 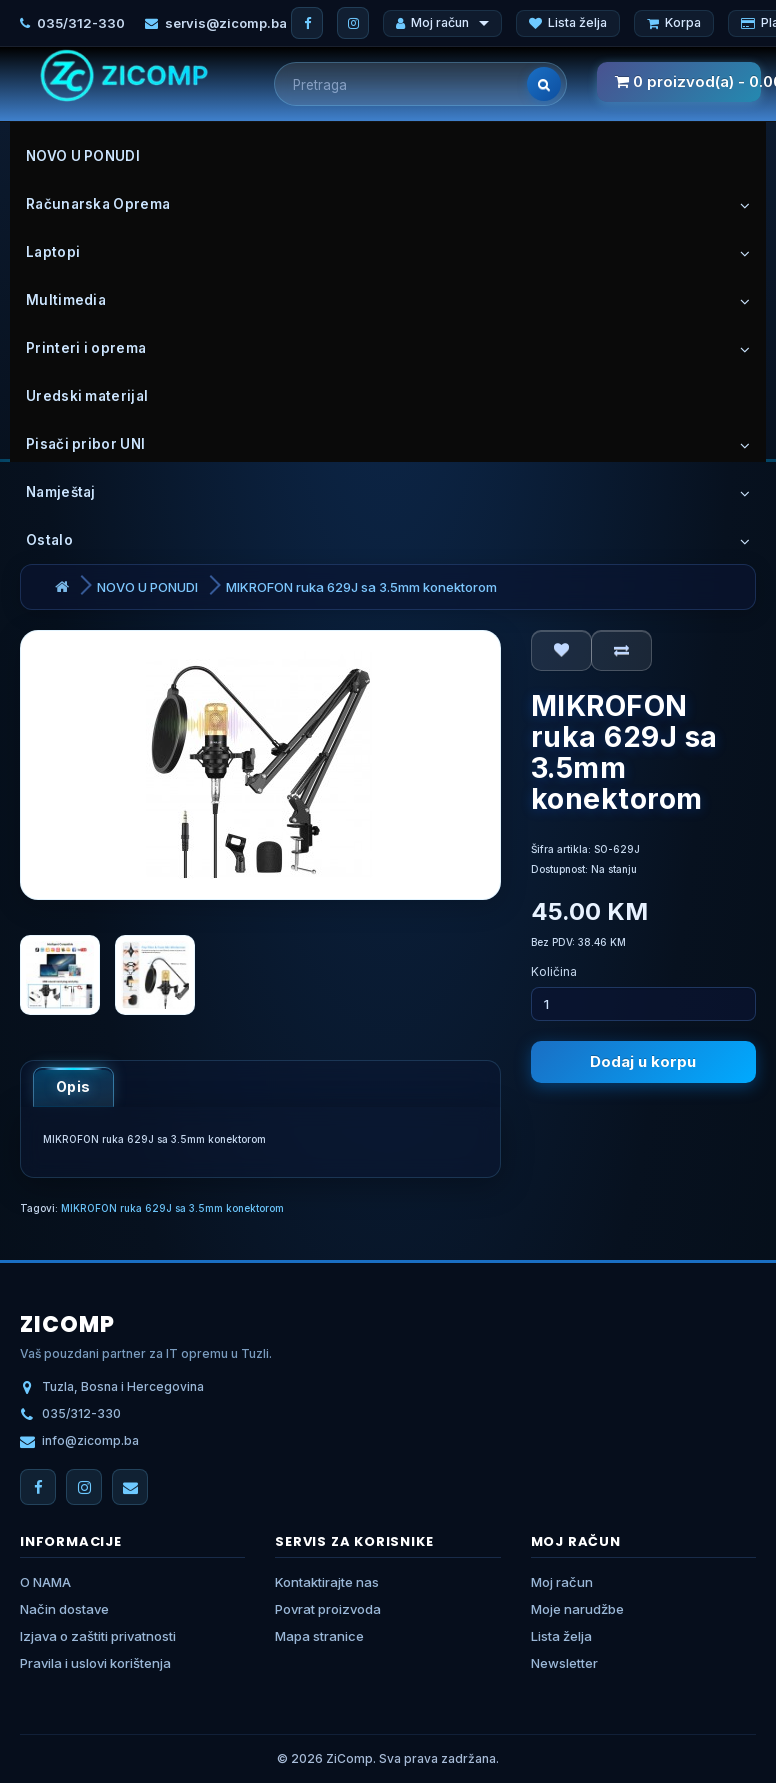 What do you see at coordinates (81, 23) in the screenshot?
I see `035/312-330` at bounding box center [81, 23].